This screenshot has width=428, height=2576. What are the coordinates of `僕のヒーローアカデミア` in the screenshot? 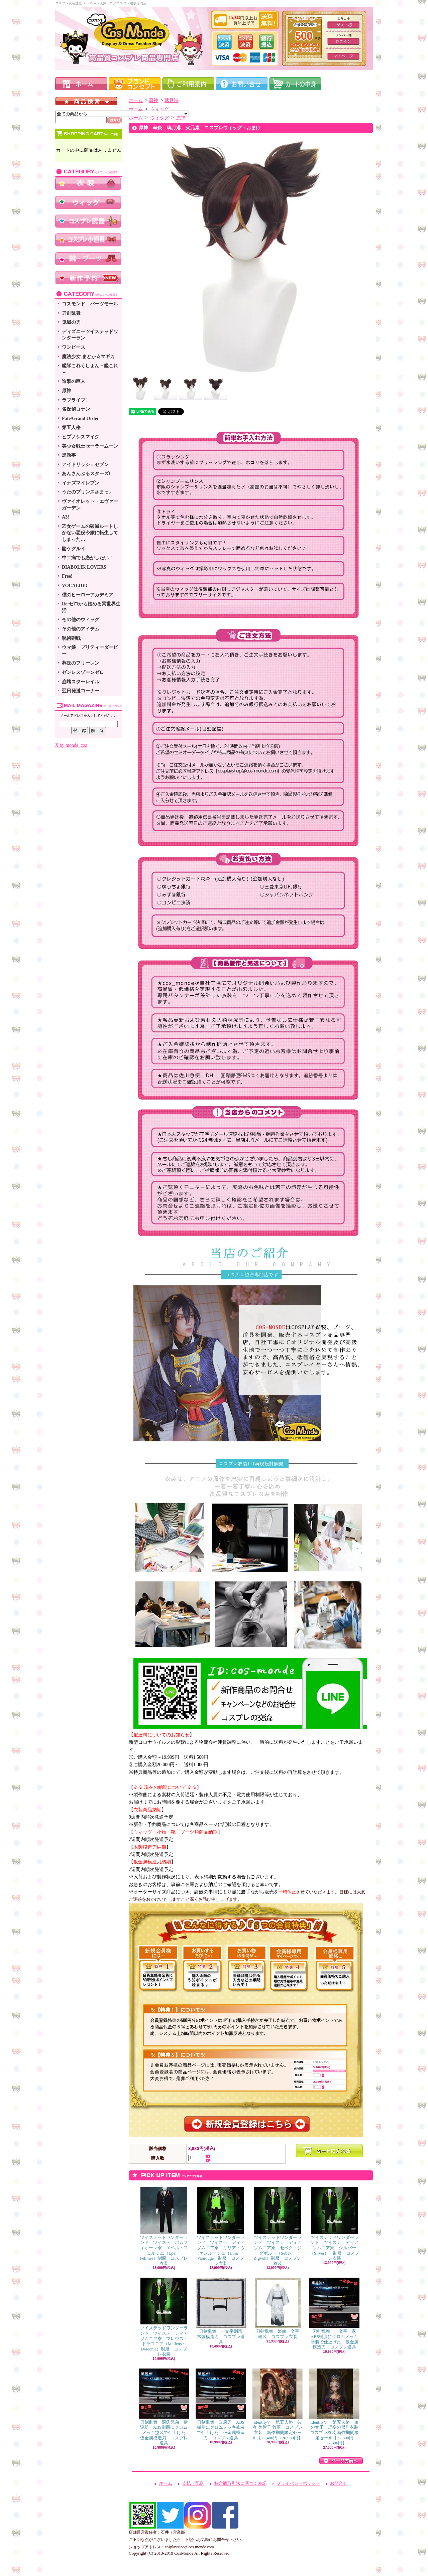 It's located at (87, 594).